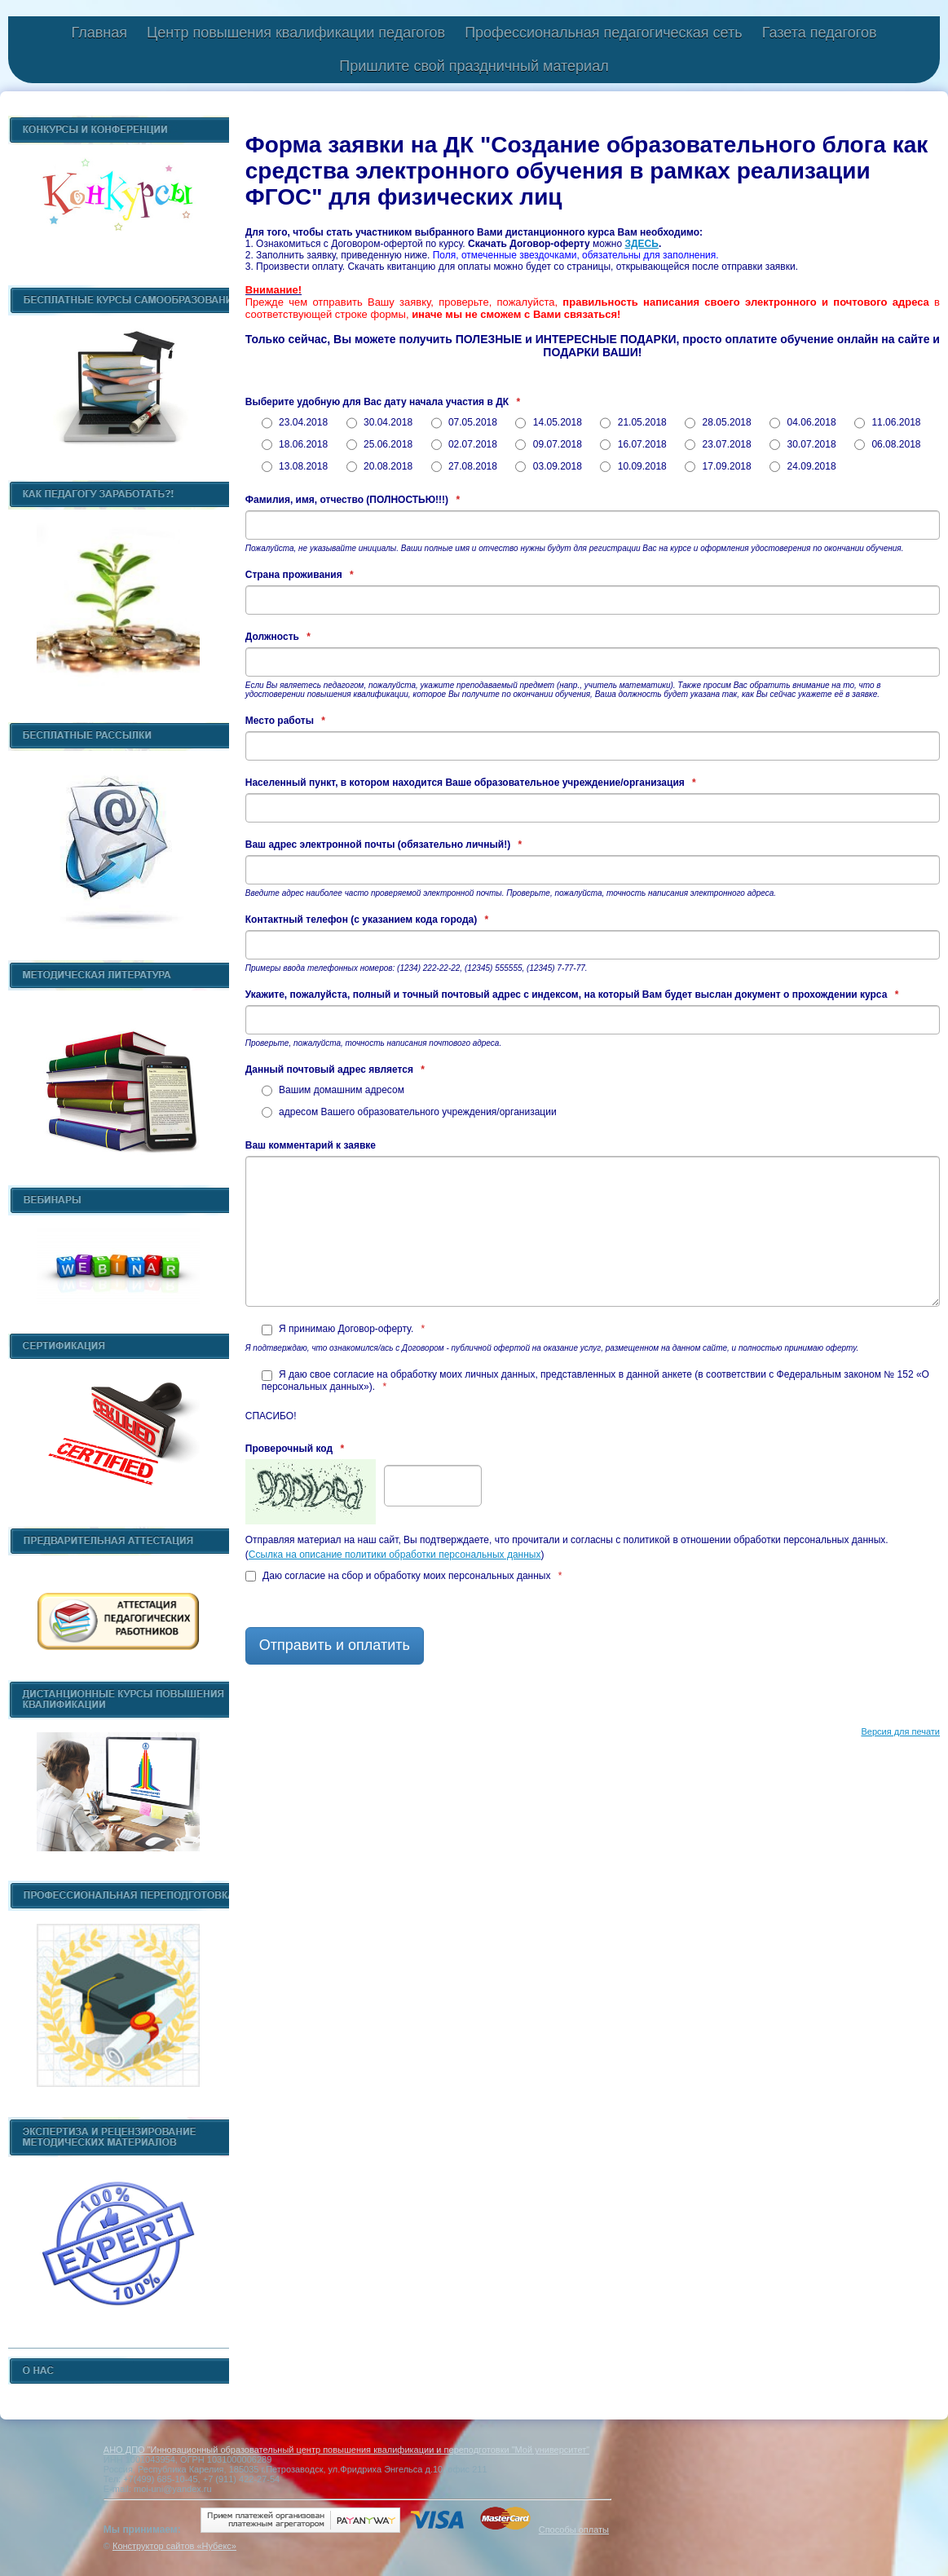 The height and width of the screenshot is (2576, 948). What do you see at coordinates (718, 444) in the screenshot?
I see `23.07.2018` at bounding box center [718, 444].